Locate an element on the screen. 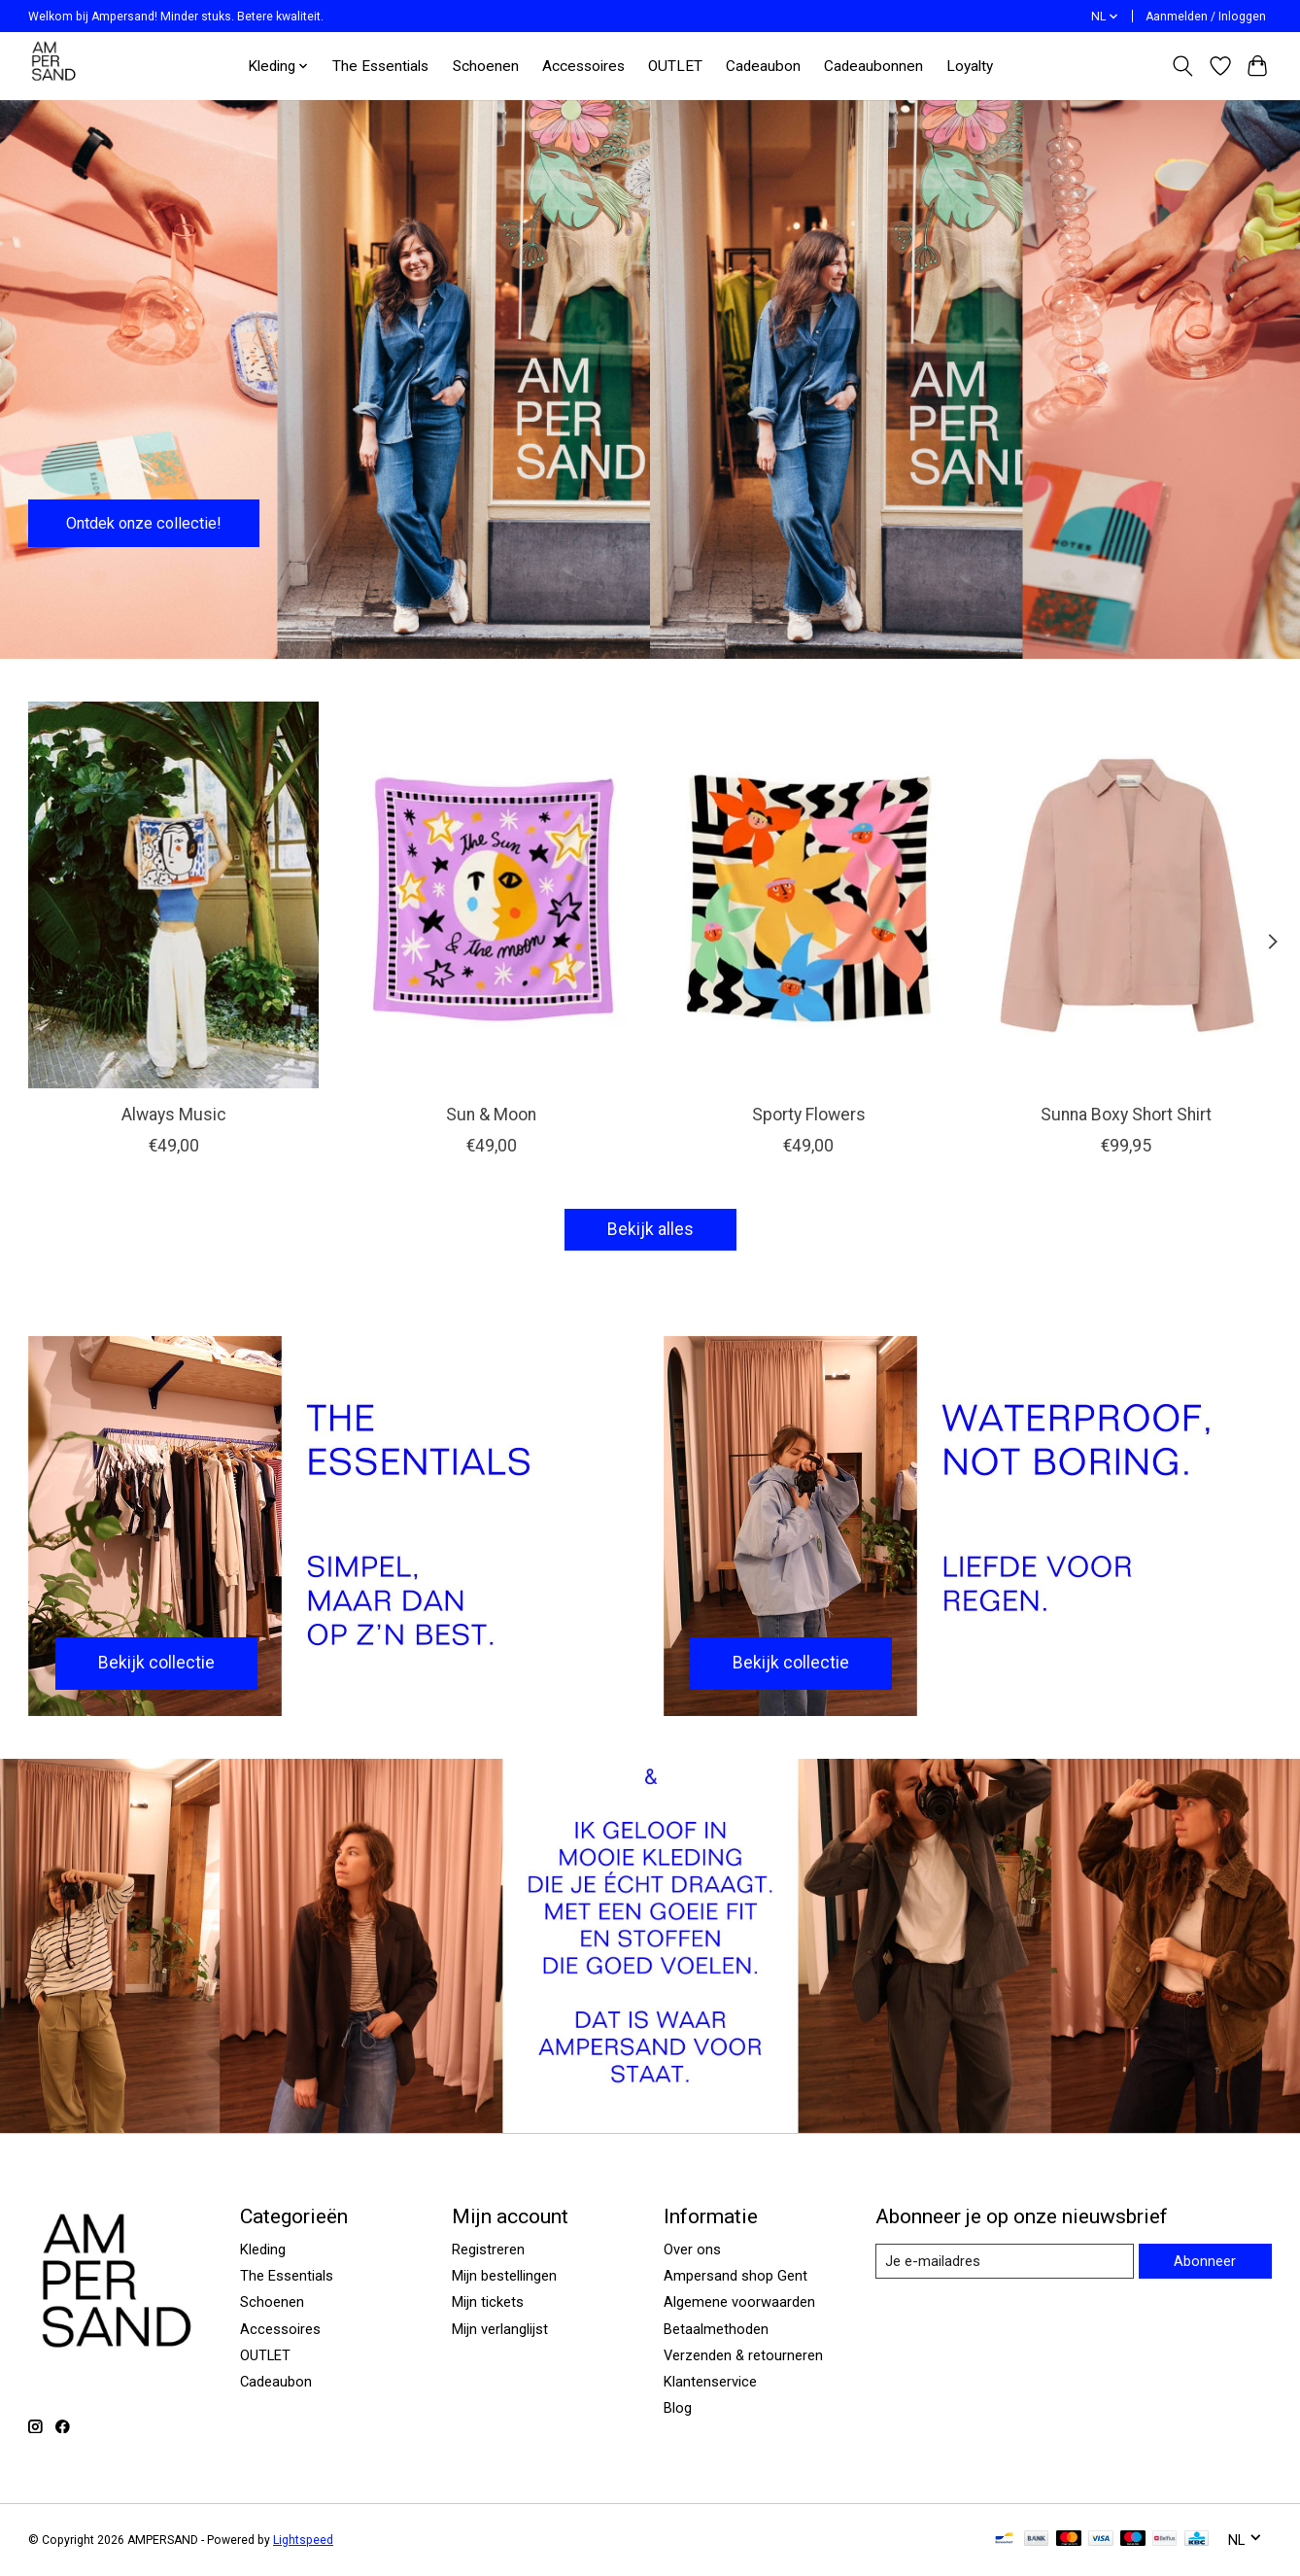  [Arde Always Music] is located at coordinates (173, 895).